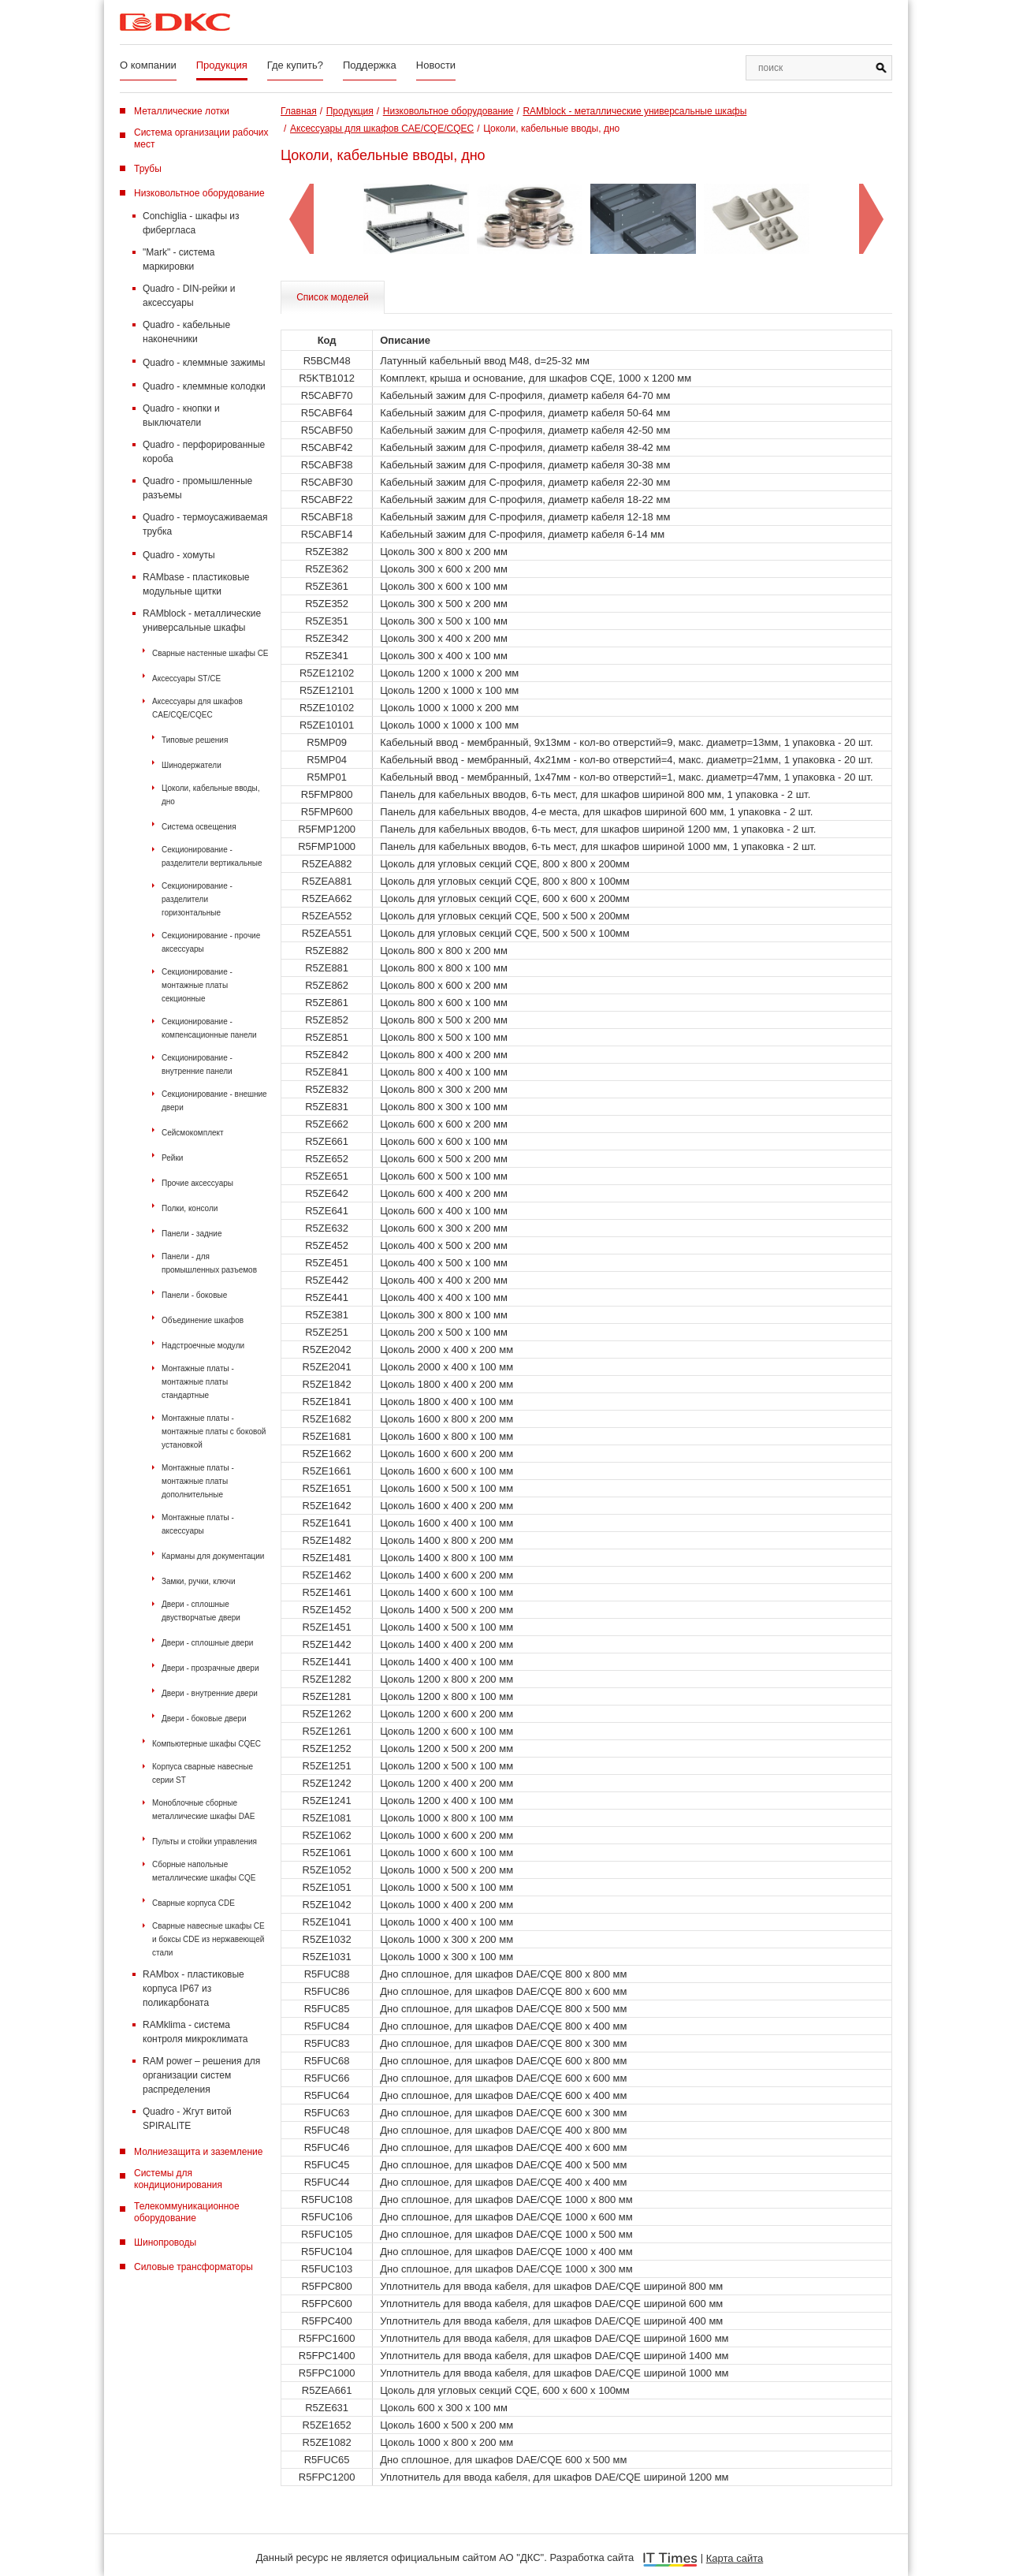 The height and width of the screenshot is (2576, 1012). Describe the element at coordinates (197, 1064) in the screenshot. I see `Секционирование - внутренние панели` at that location.